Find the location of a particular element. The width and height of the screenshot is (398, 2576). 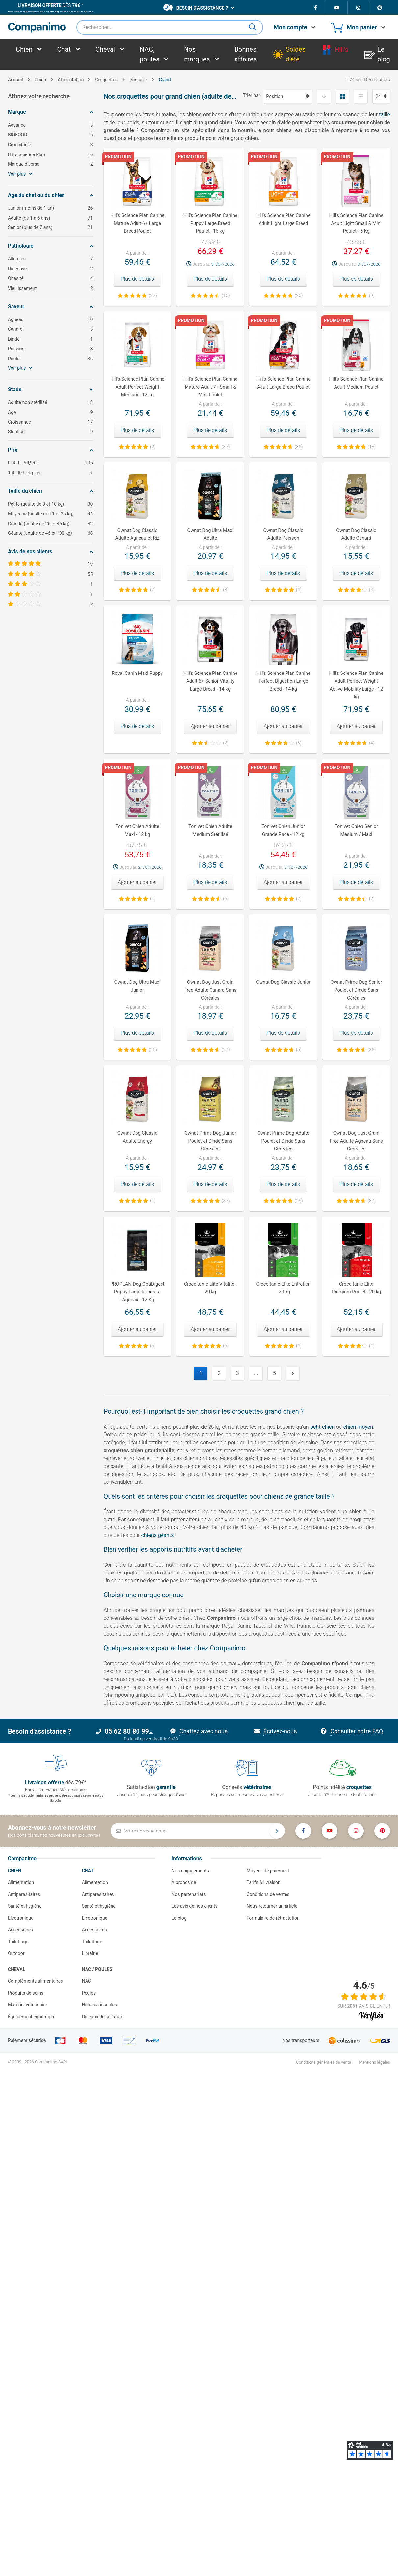

(4) is located at coordinates (299, 589).